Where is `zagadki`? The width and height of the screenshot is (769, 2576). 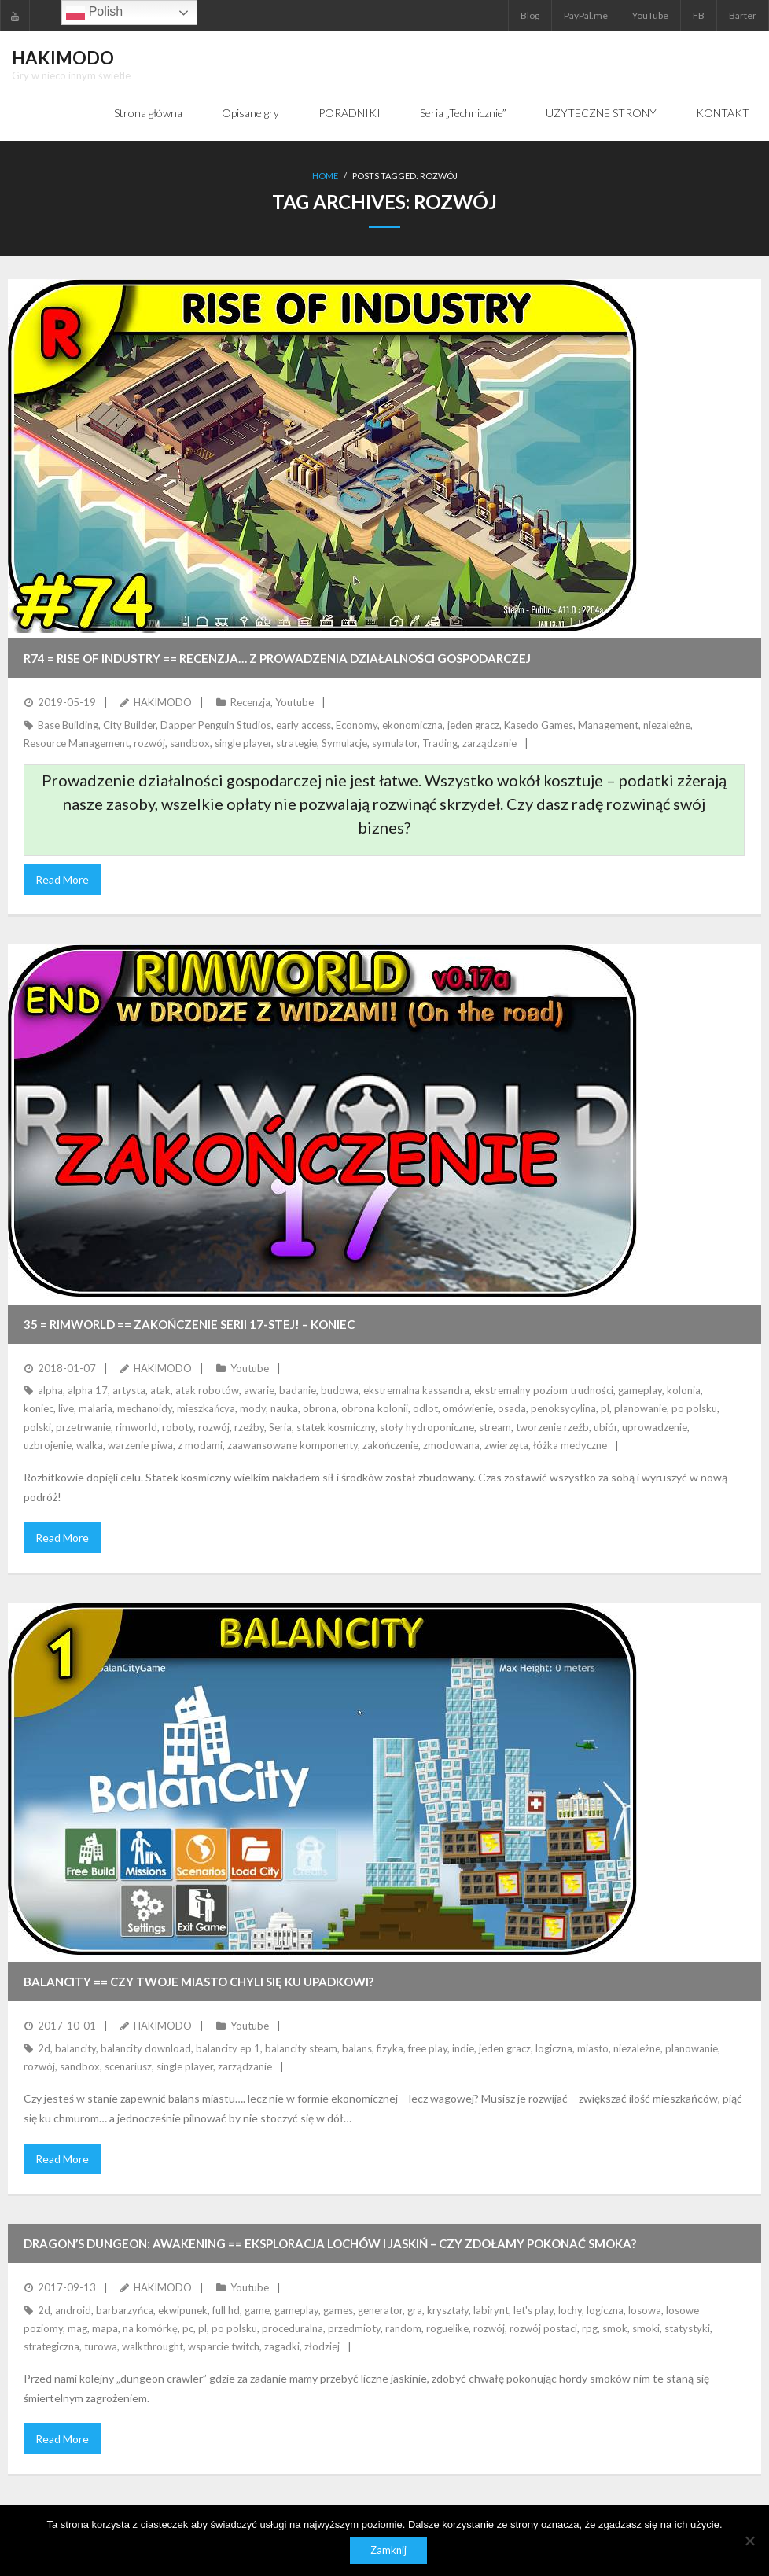 zagadki is located at coordinates (282, 2347).